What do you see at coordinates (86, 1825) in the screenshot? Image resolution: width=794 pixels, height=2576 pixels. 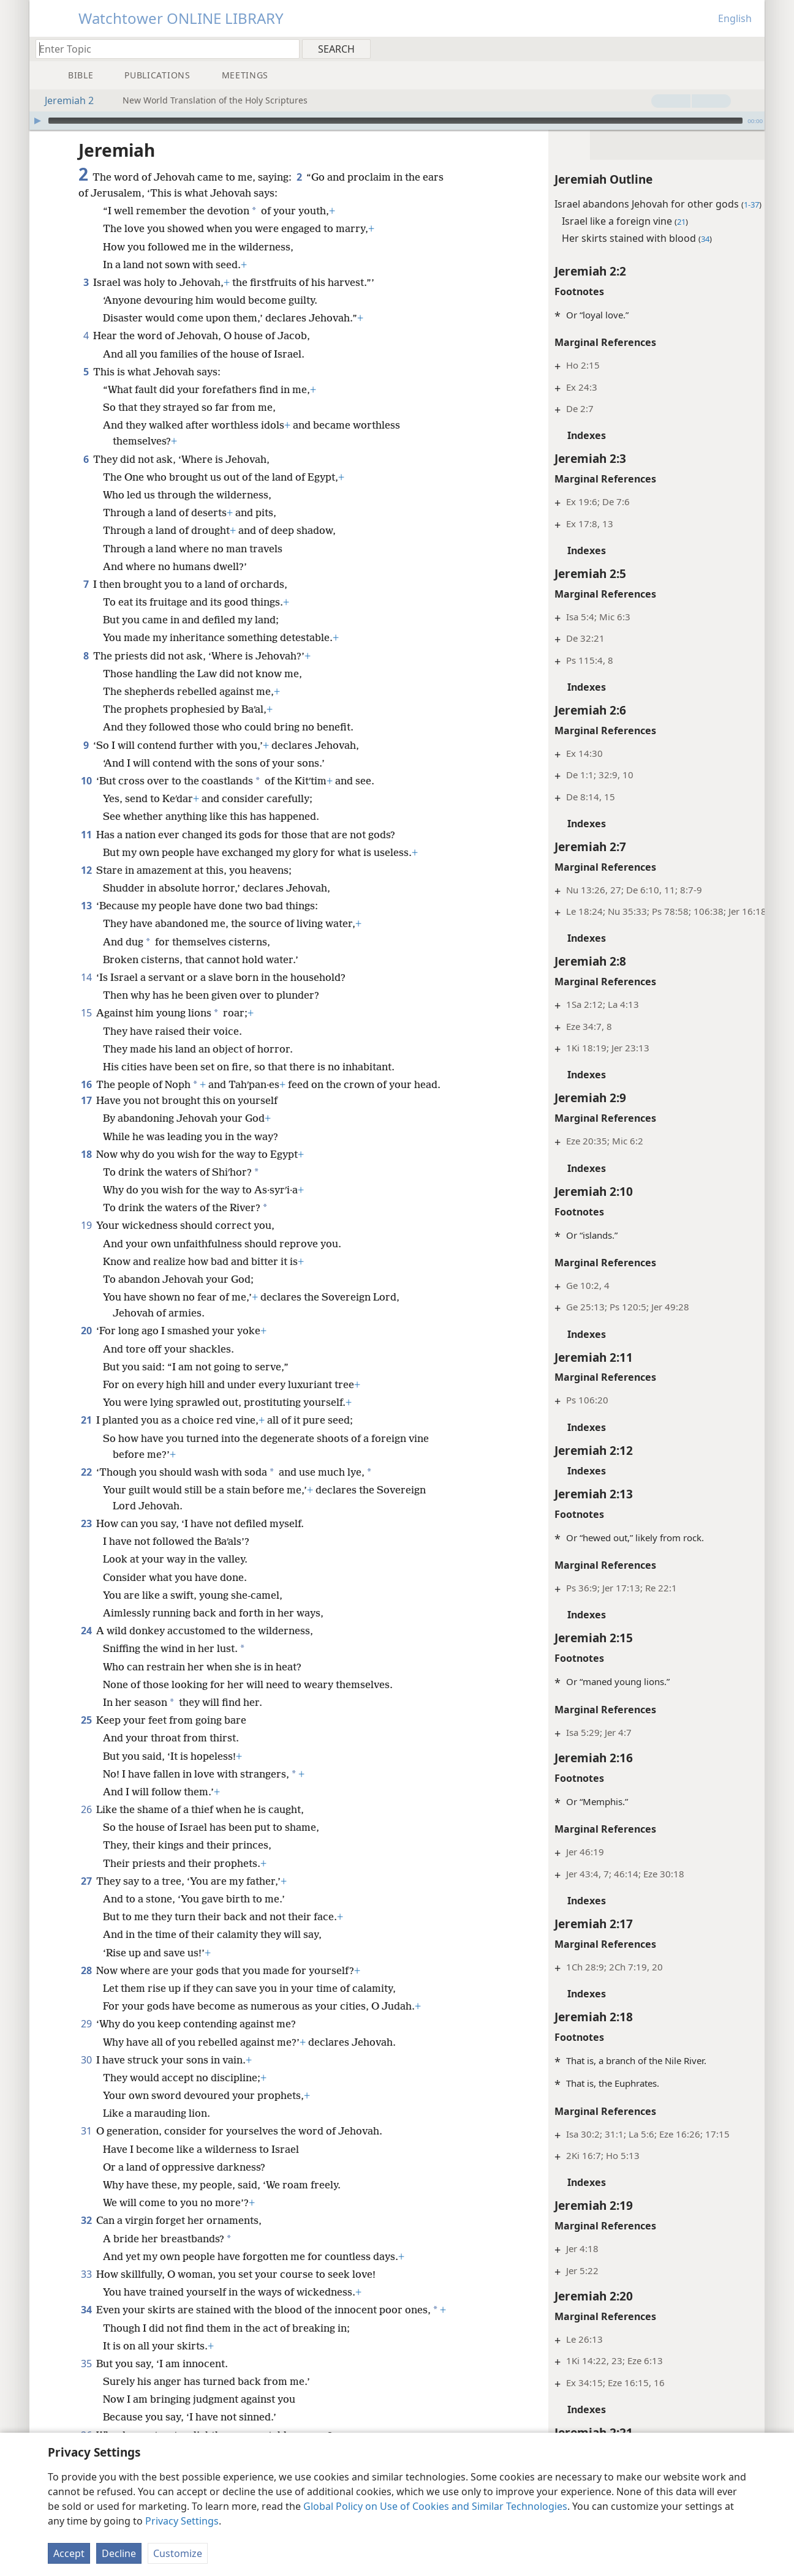 I see `26` at bounding box center [86, 1825].